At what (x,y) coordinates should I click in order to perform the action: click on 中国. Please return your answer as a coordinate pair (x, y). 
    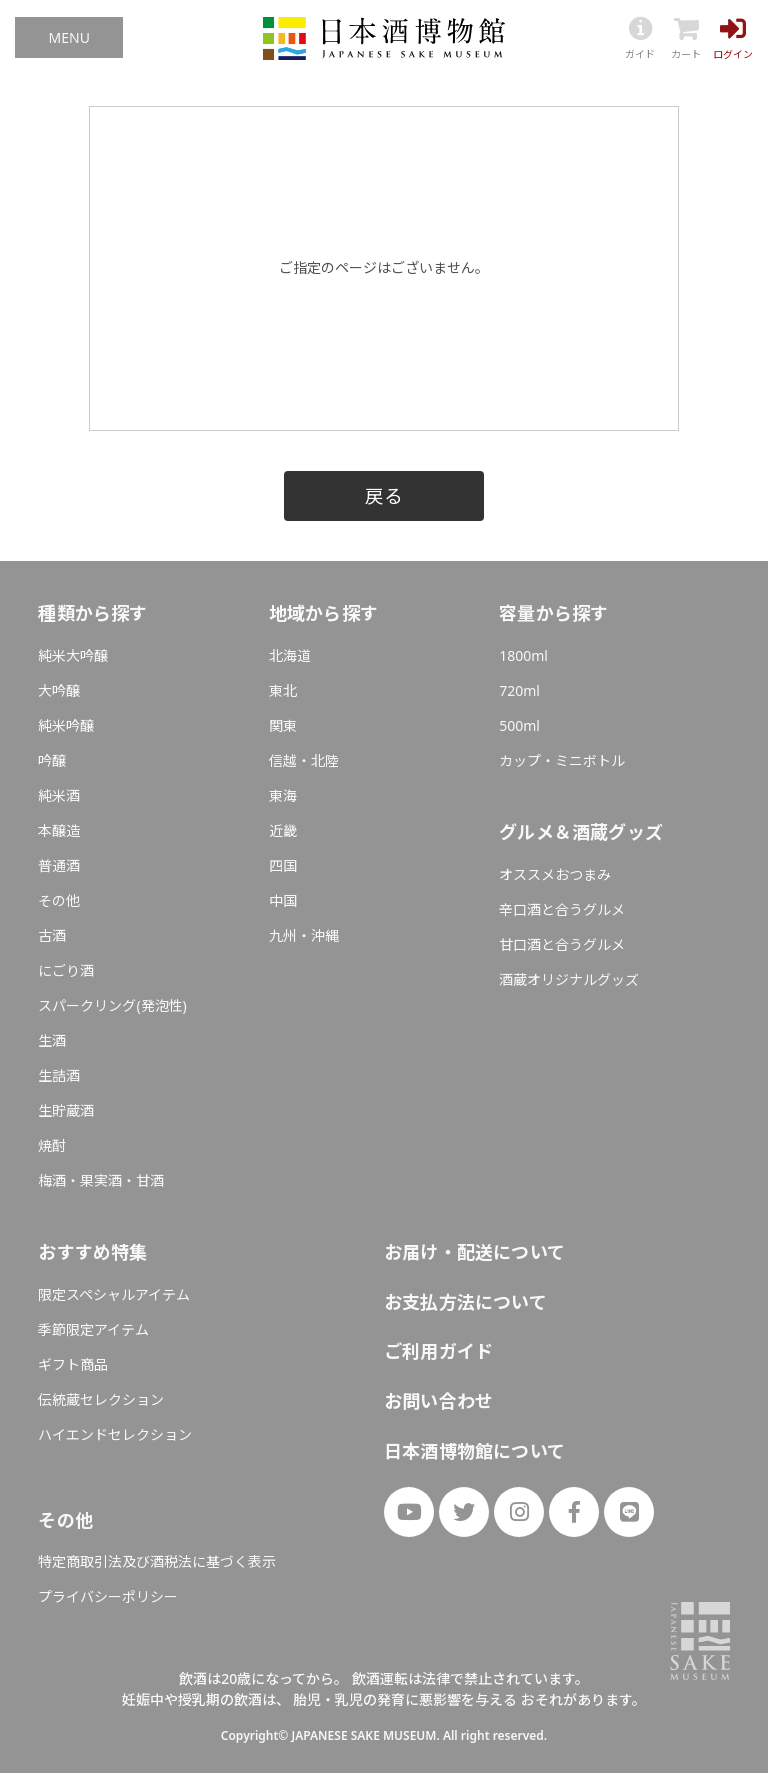
    Looking at the image, I should click on (283, 900).